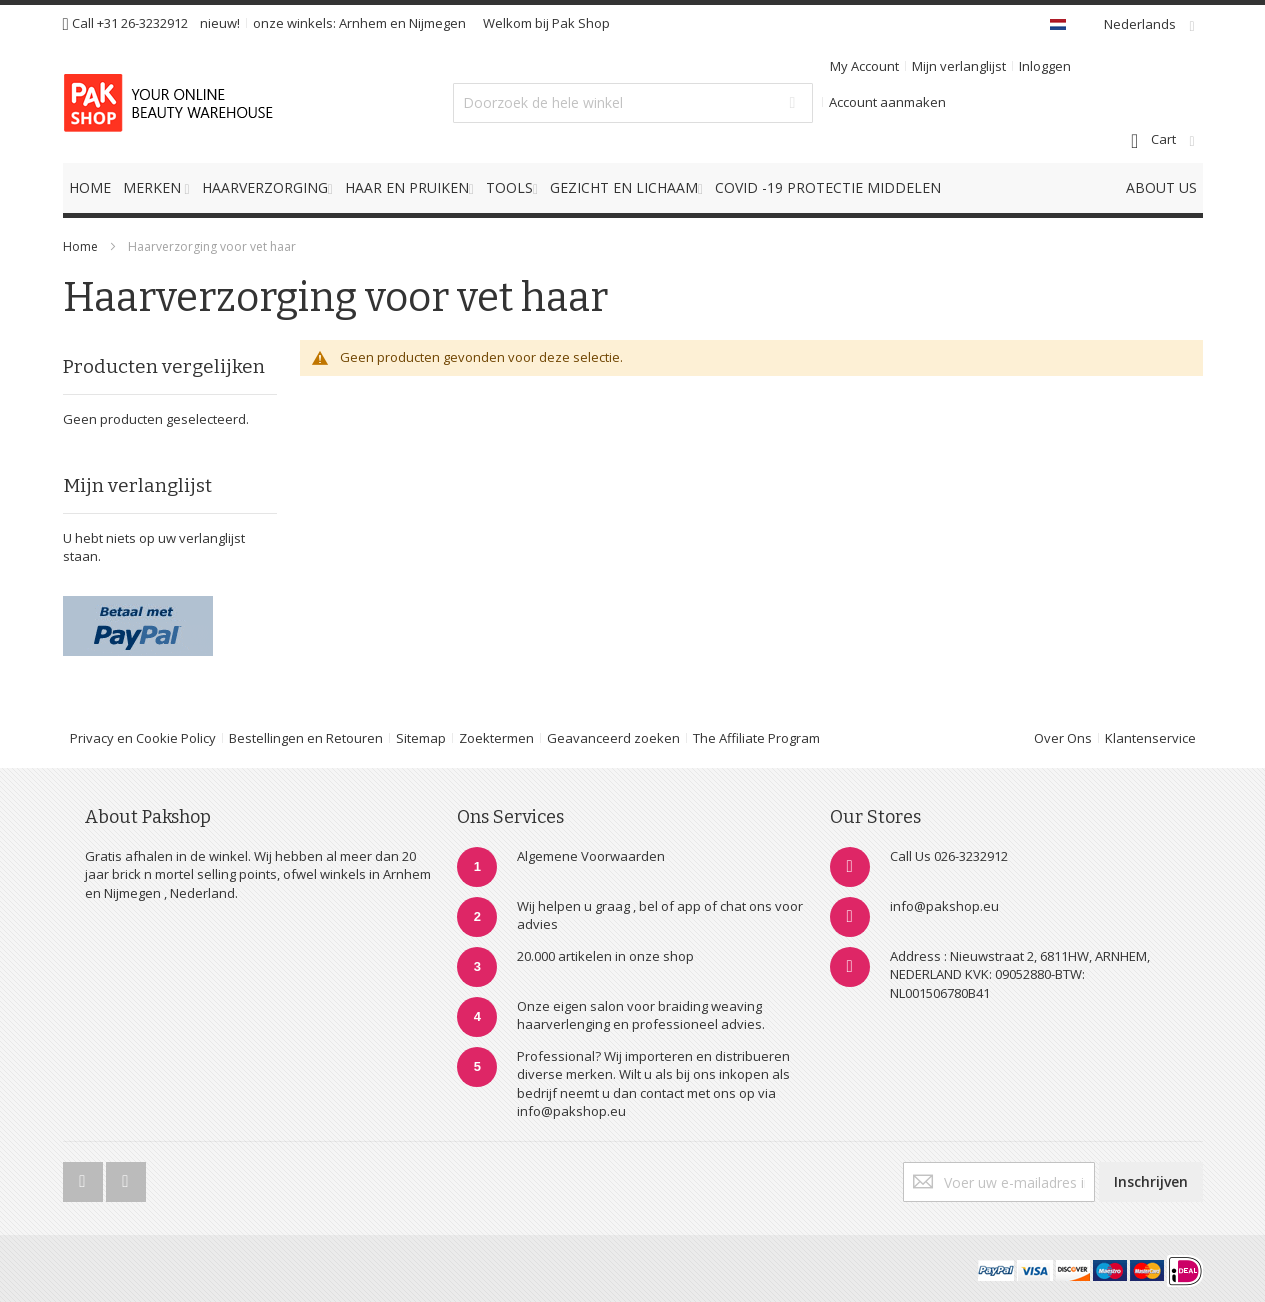 The height and width of the screenshot is (1302, 1265). Describe the element at coordinates (633, 103) in the screenshot. I see `[combobox]` at that location.